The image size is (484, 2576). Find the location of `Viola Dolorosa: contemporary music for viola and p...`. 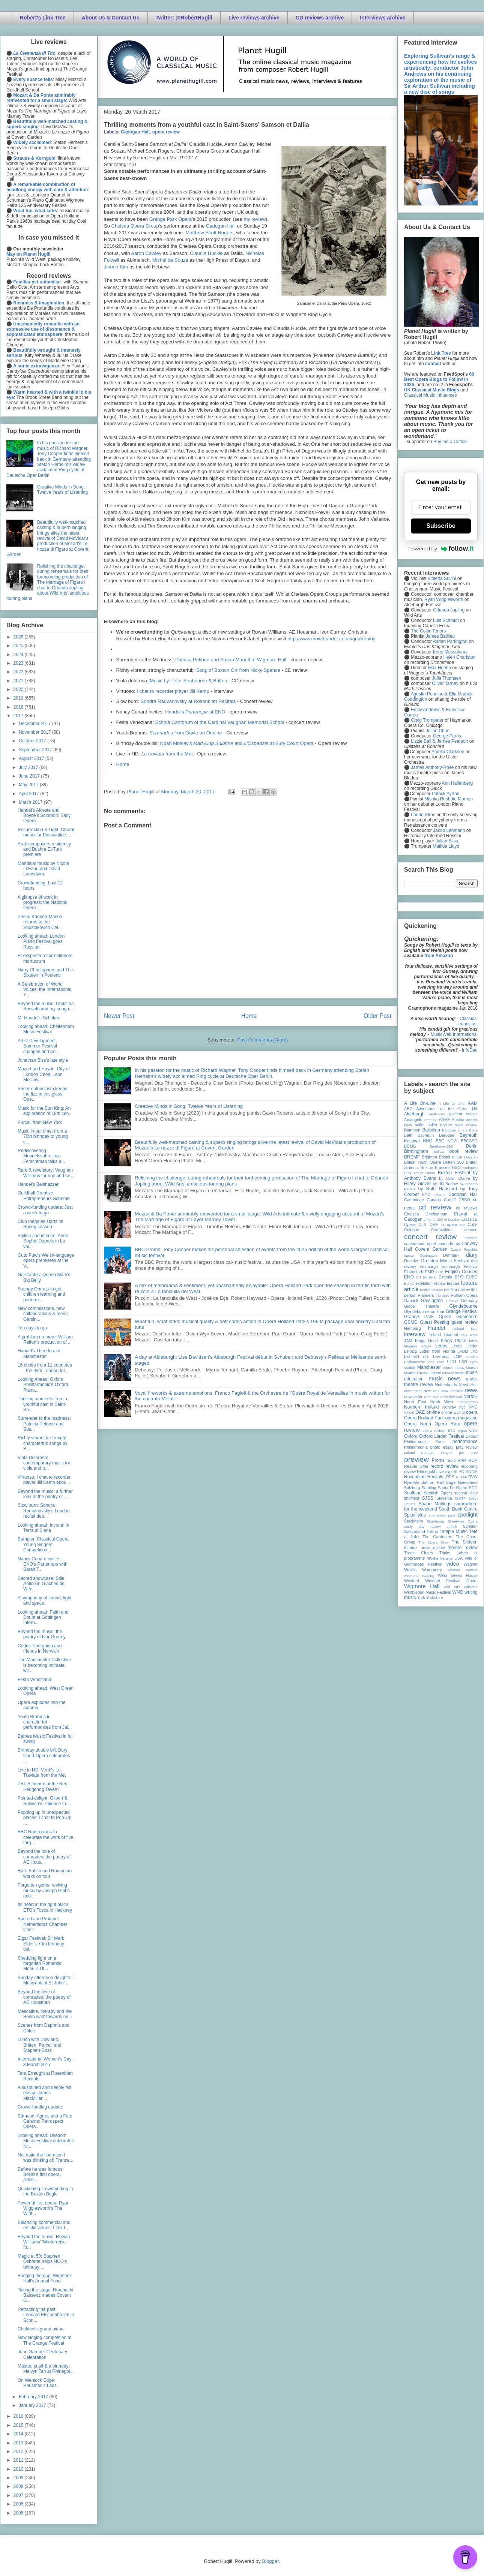

Viola Dolorosa: contemporary music for viola and p... is located at coordinates (44, 1463).